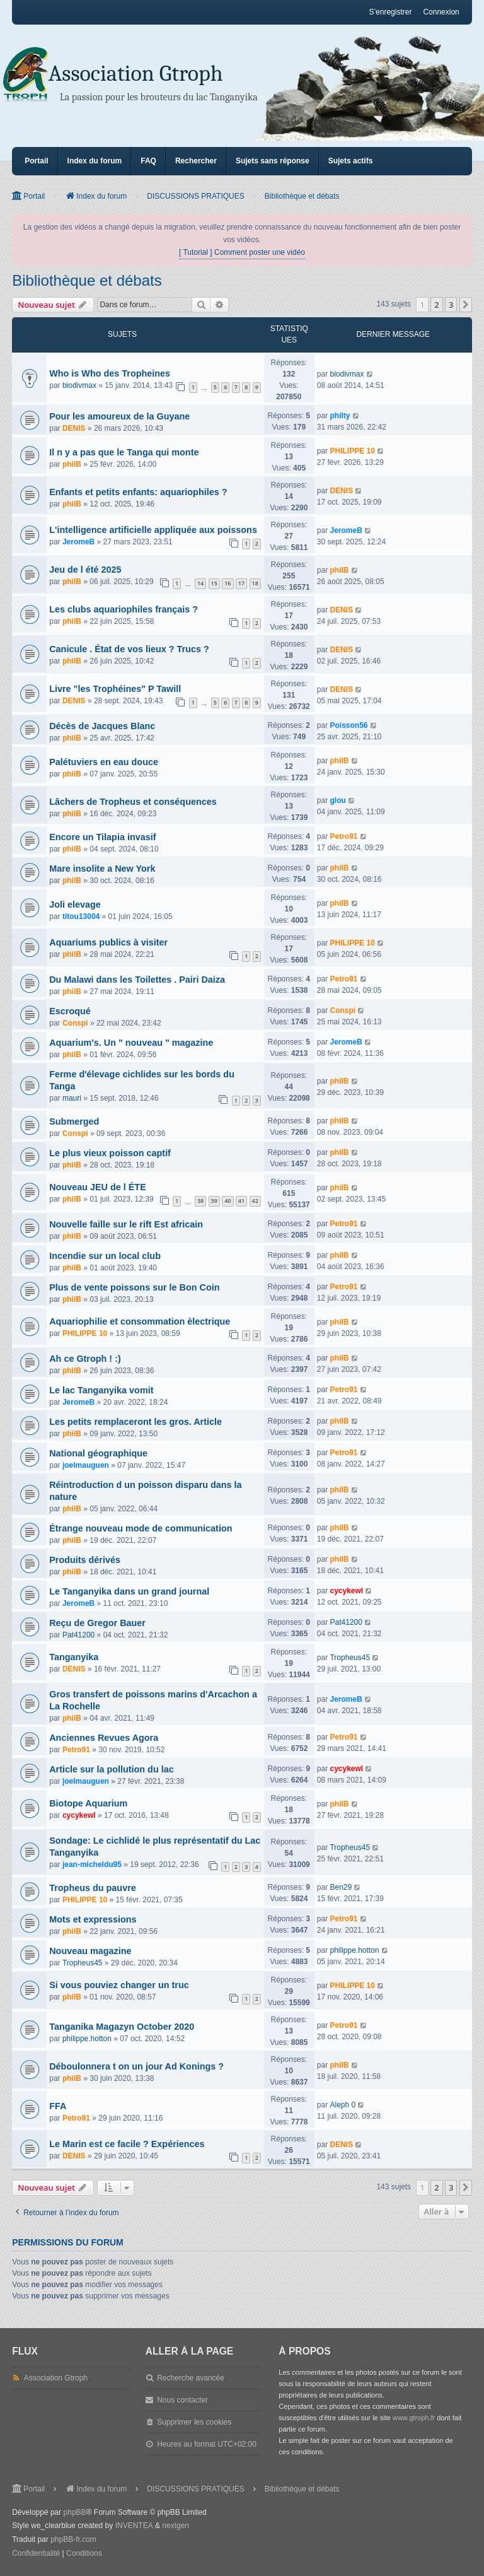  I want to click on Recherche avancée, so click(190, 2378).